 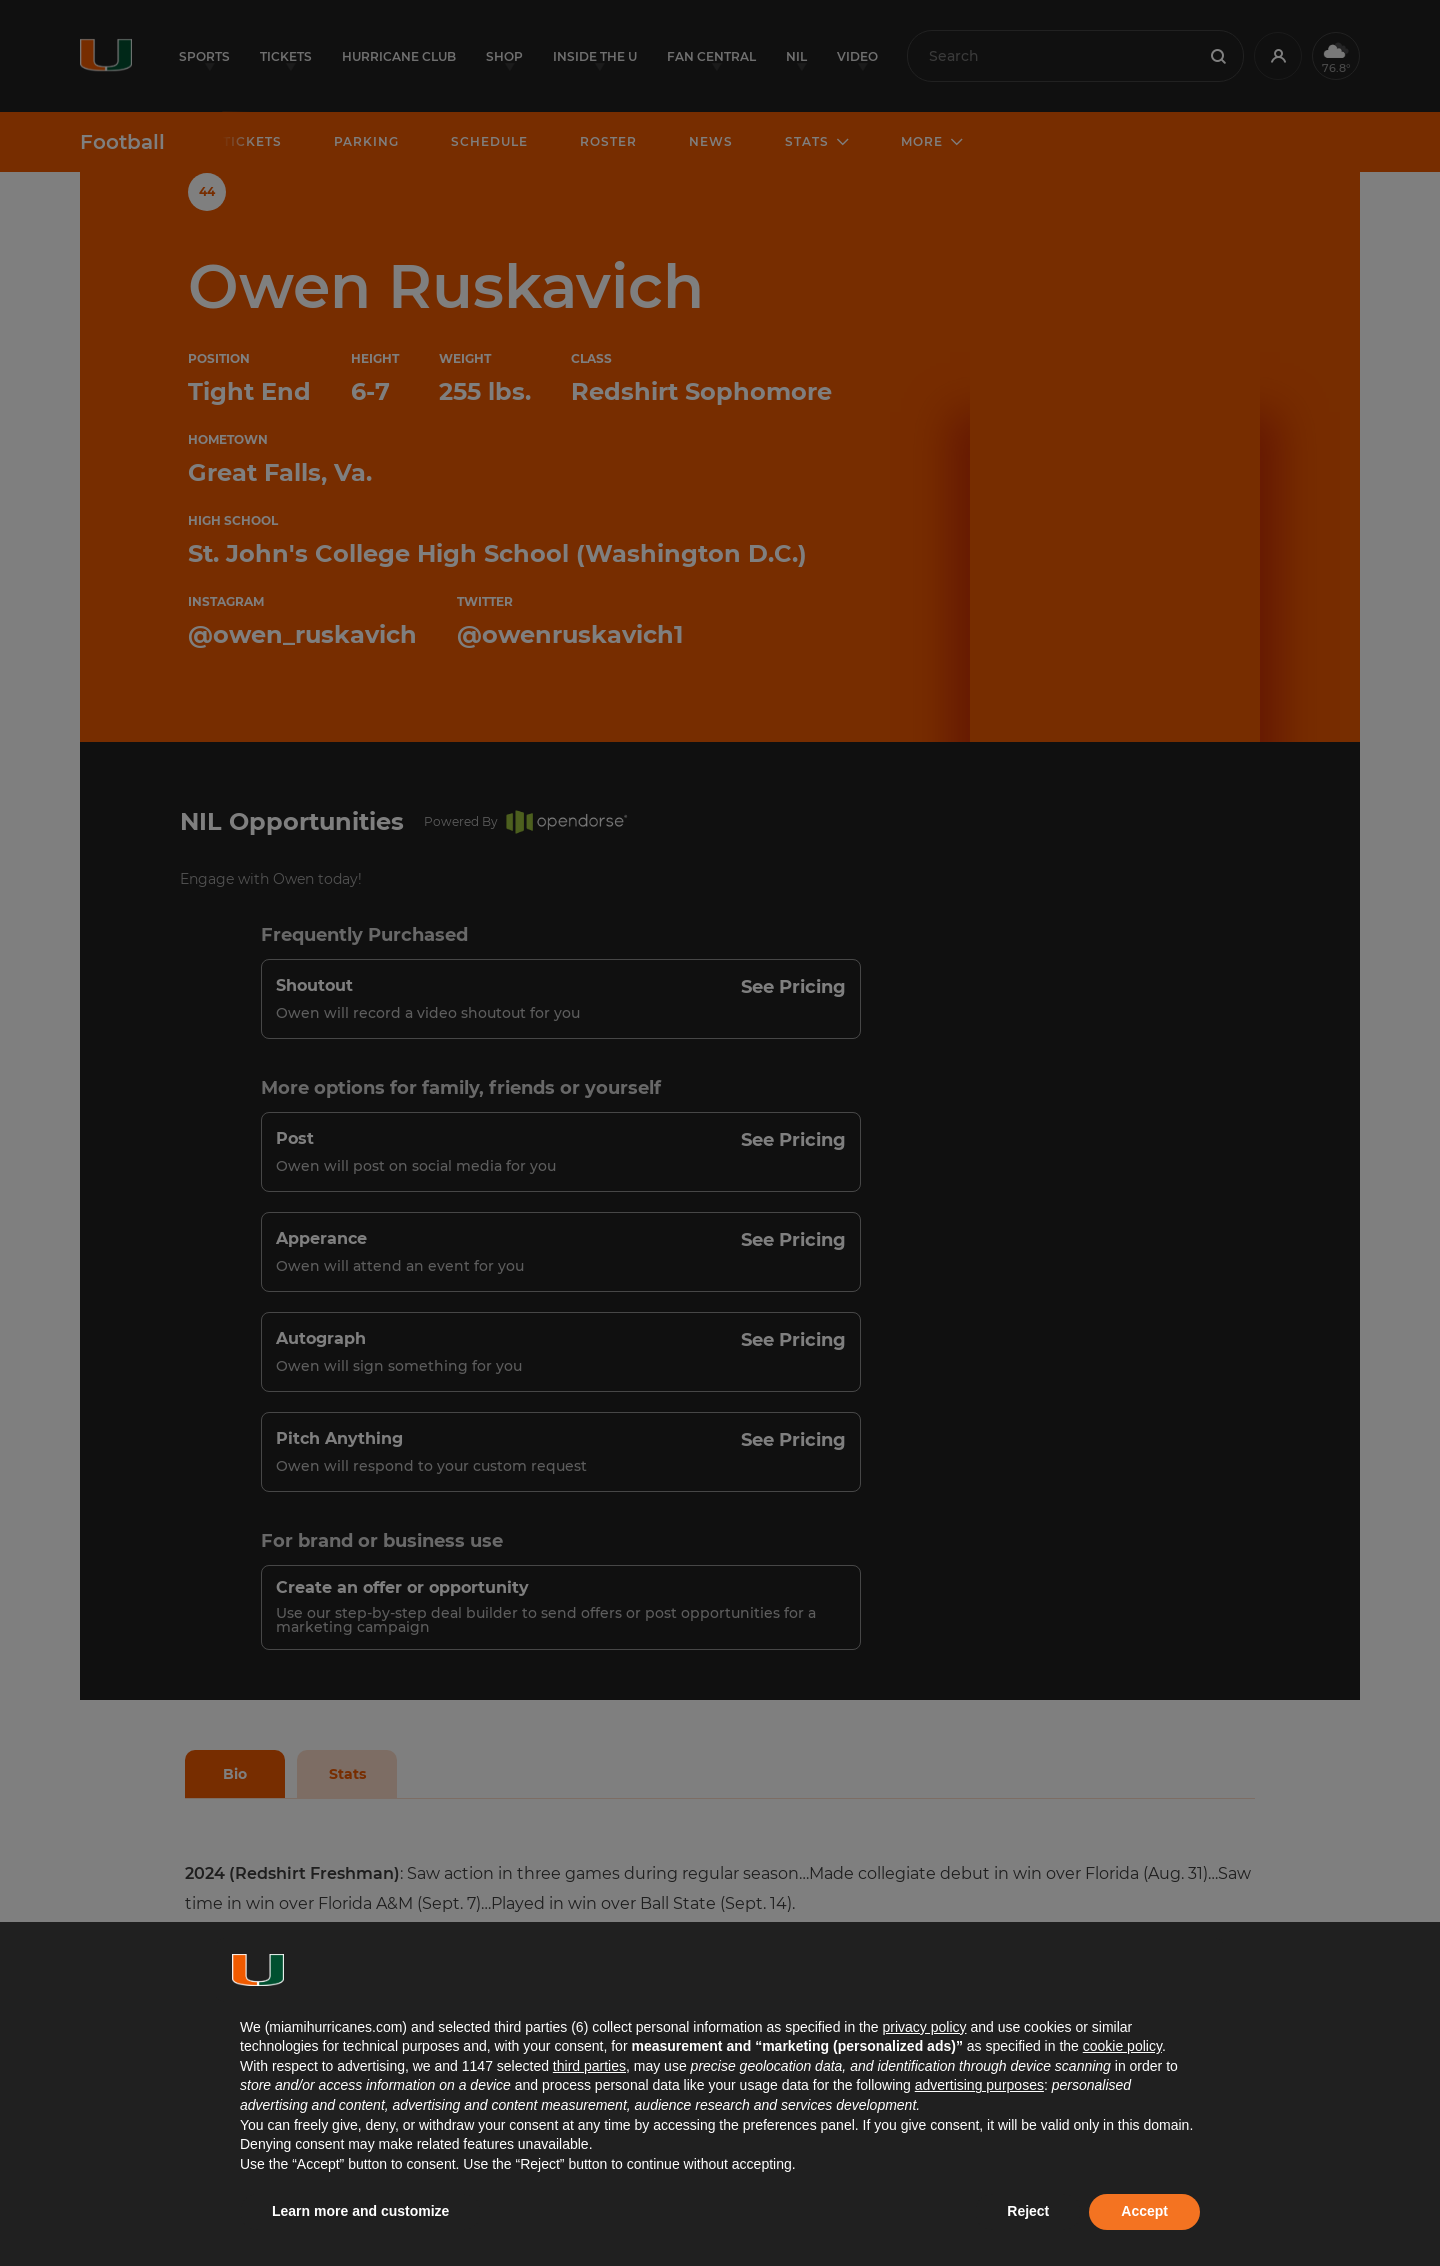 What do you see at coordinates (1122, 2046) in the screenshot?
I see `cookie policy [button]` at bounding box center [1122, 2046].